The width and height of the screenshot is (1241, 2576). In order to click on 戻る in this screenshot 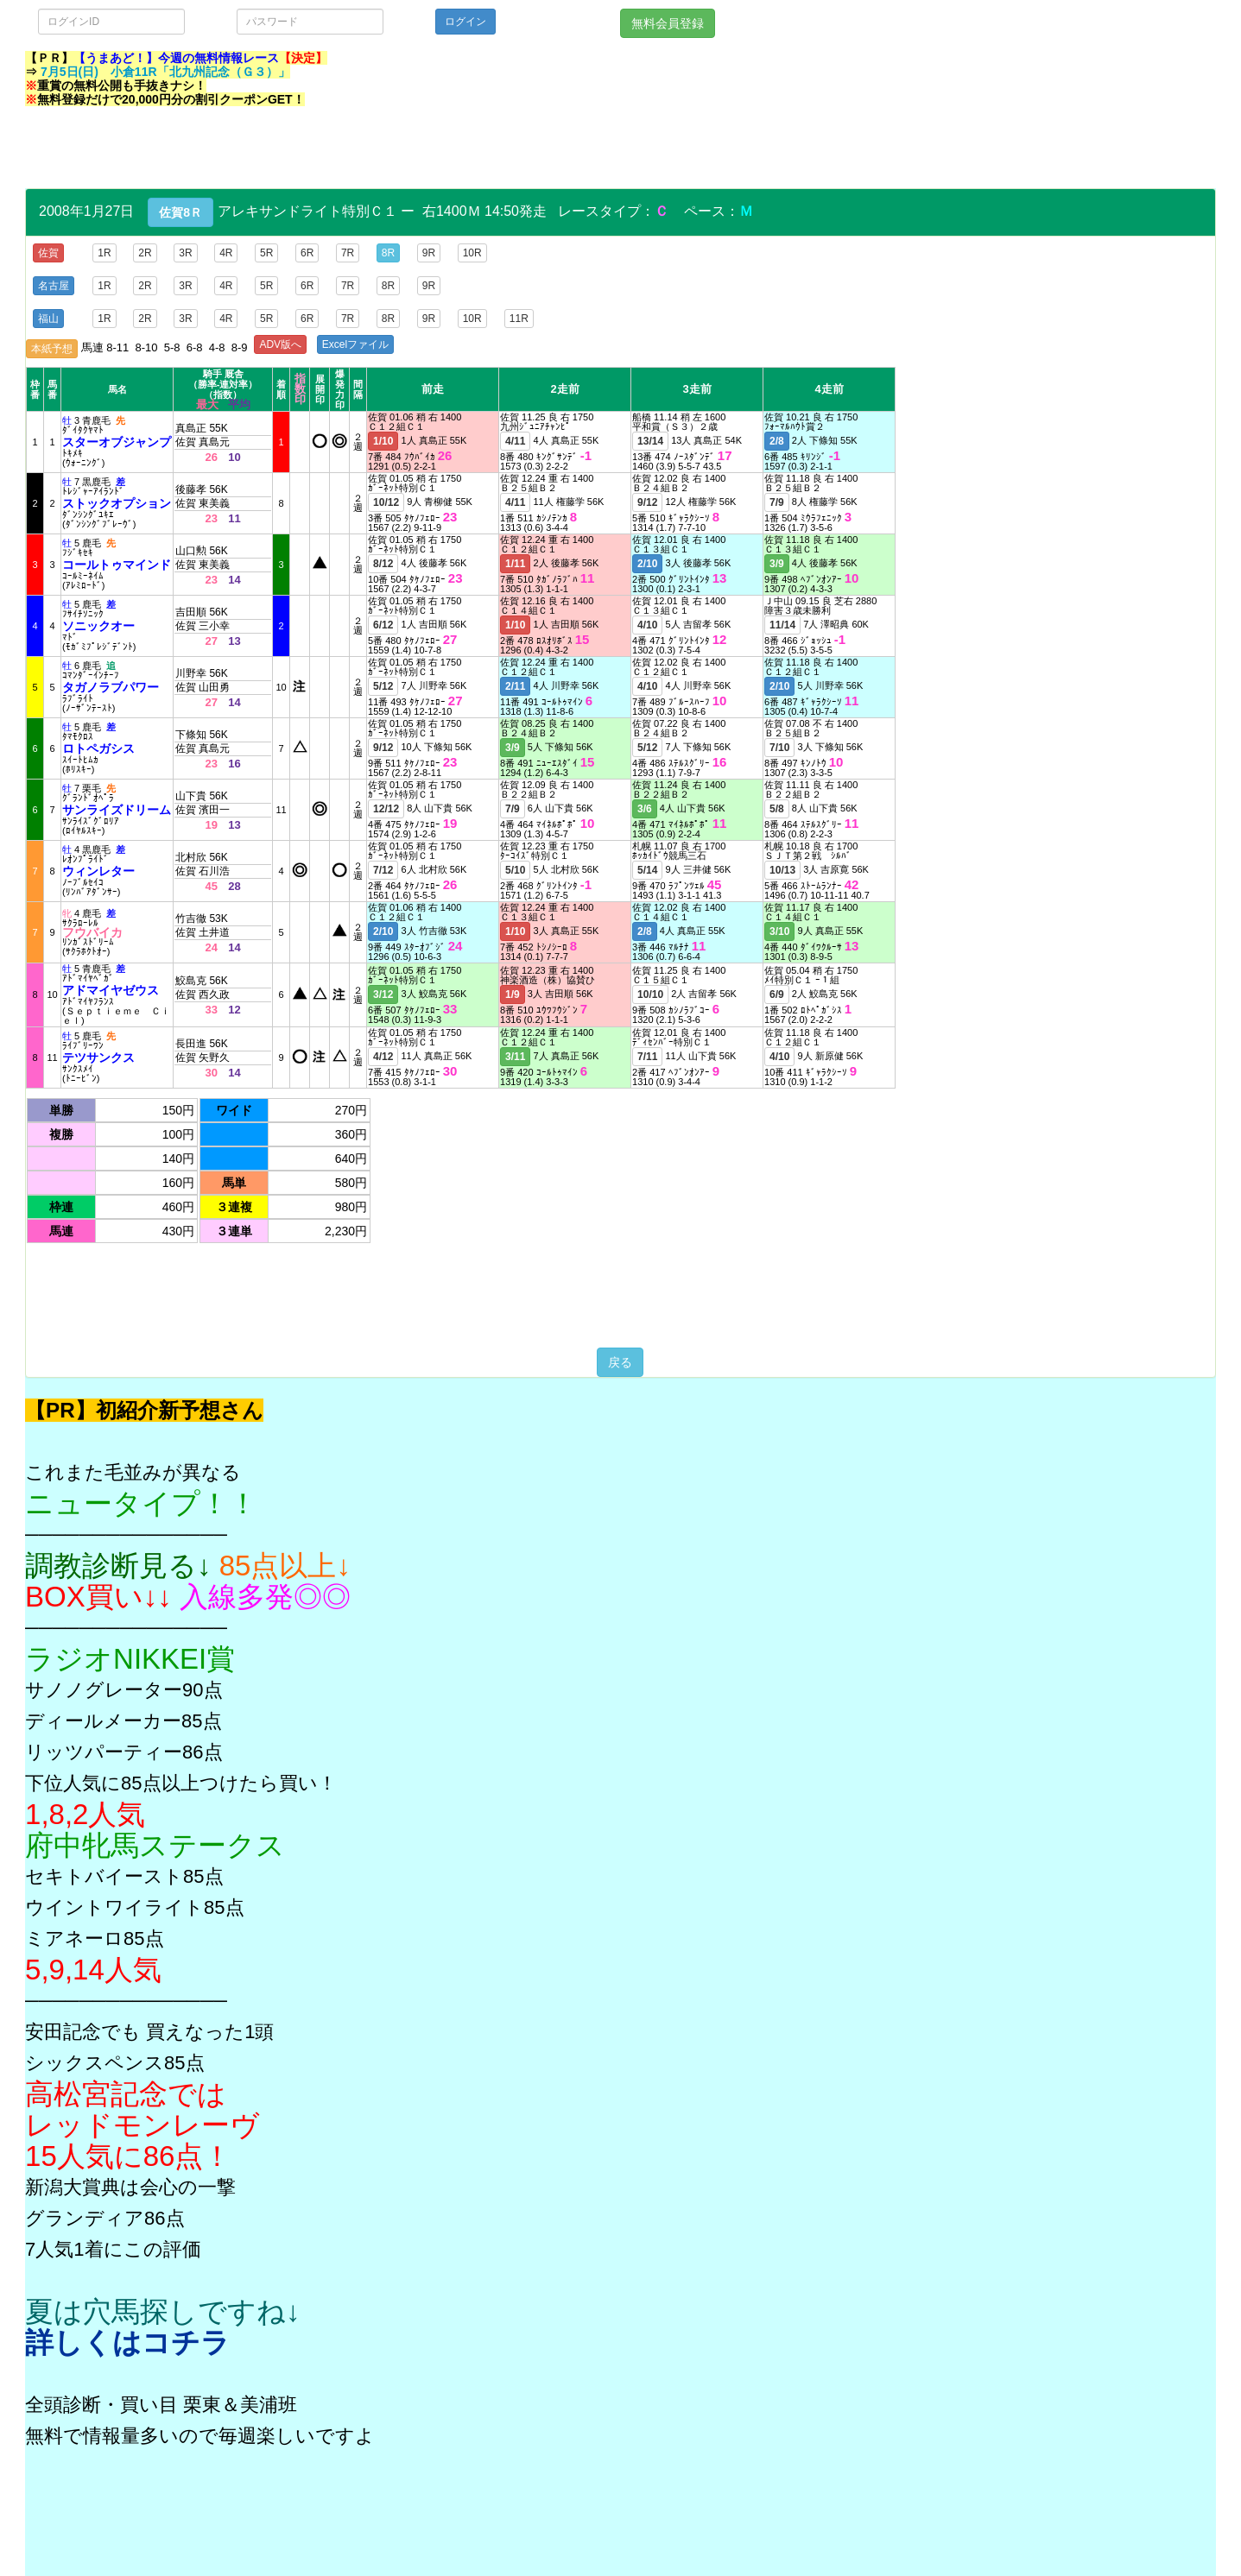, I will do `click(620, 1362)`.